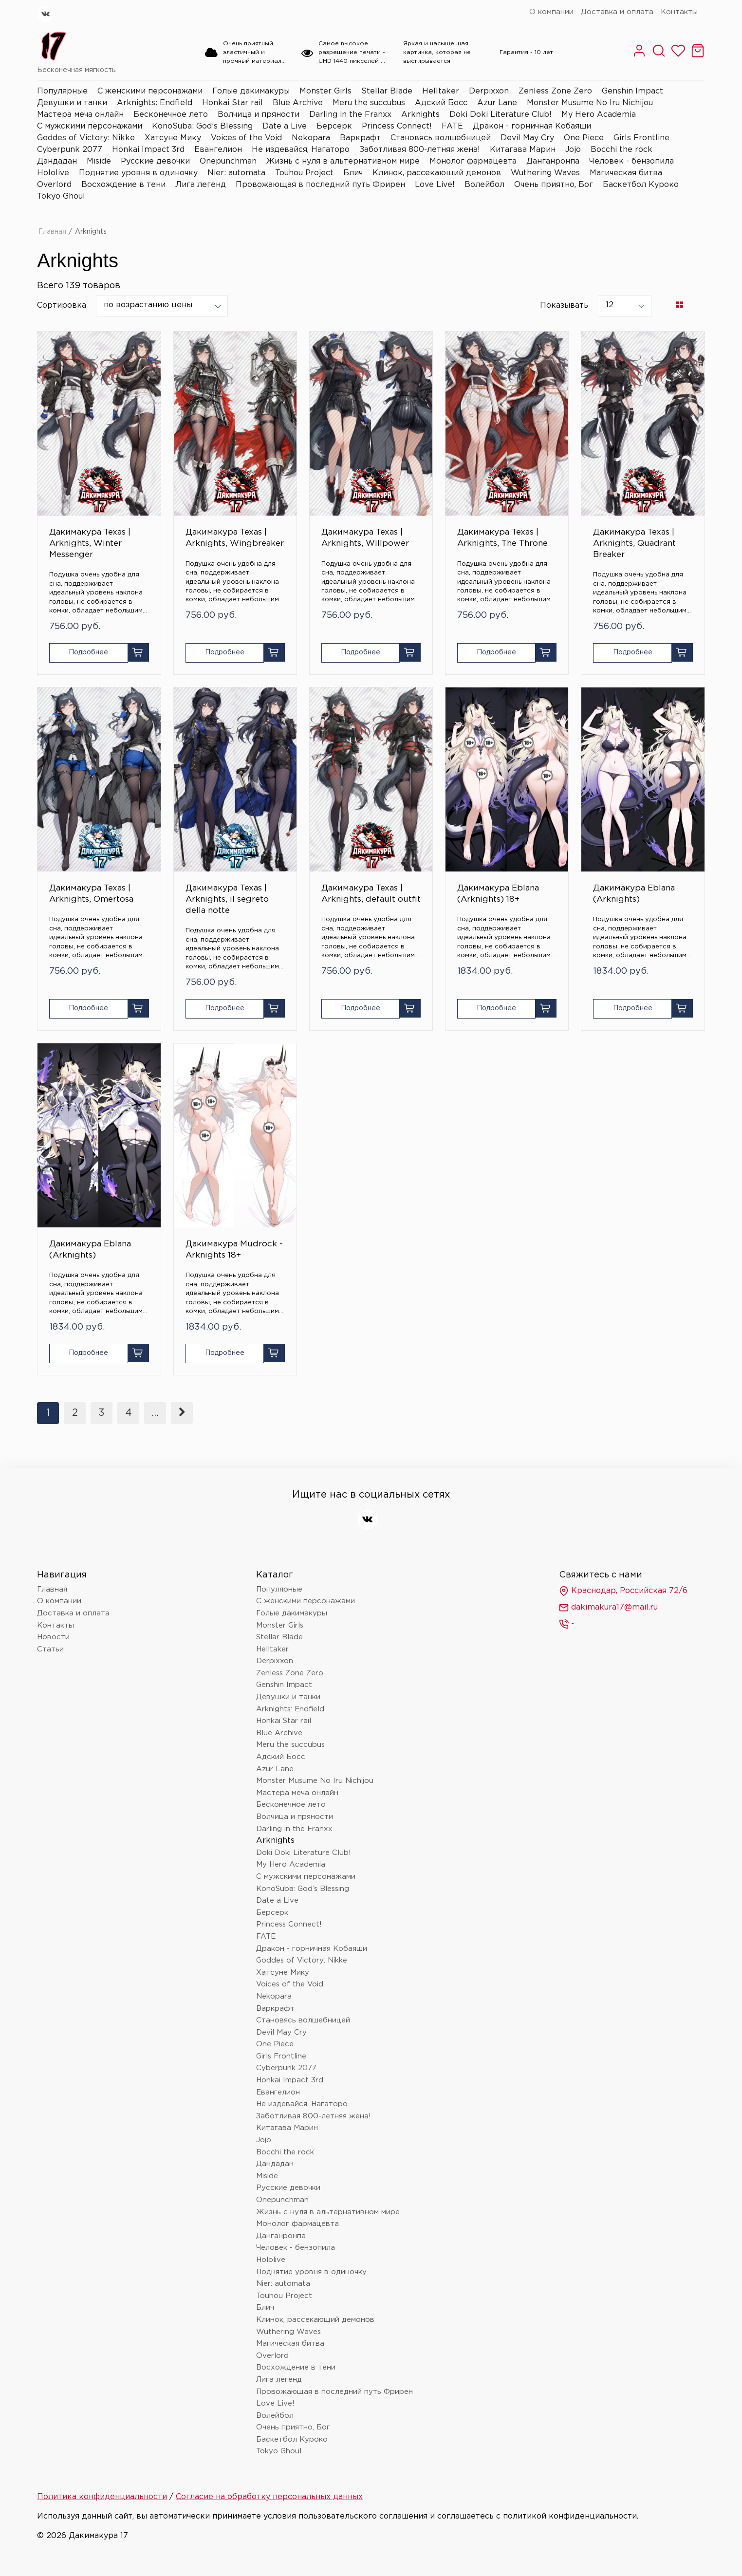  Describe the element at coordinates (598, 114) in the screenshot. I see `My Hero Academia` at that location.